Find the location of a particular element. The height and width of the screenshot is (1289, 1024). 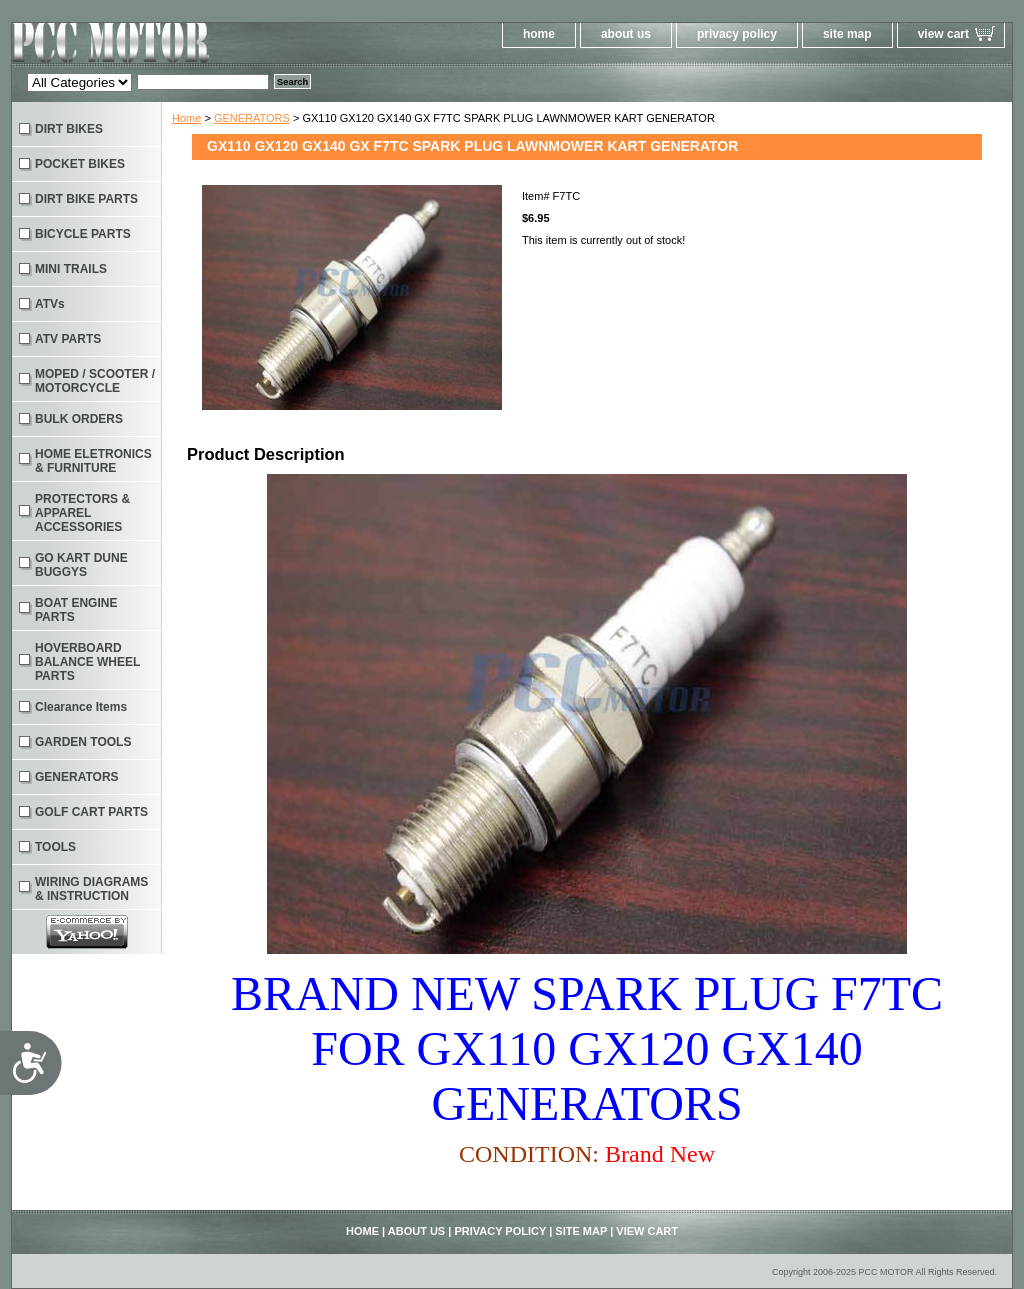

view cart is located at coordinates (943, 34).